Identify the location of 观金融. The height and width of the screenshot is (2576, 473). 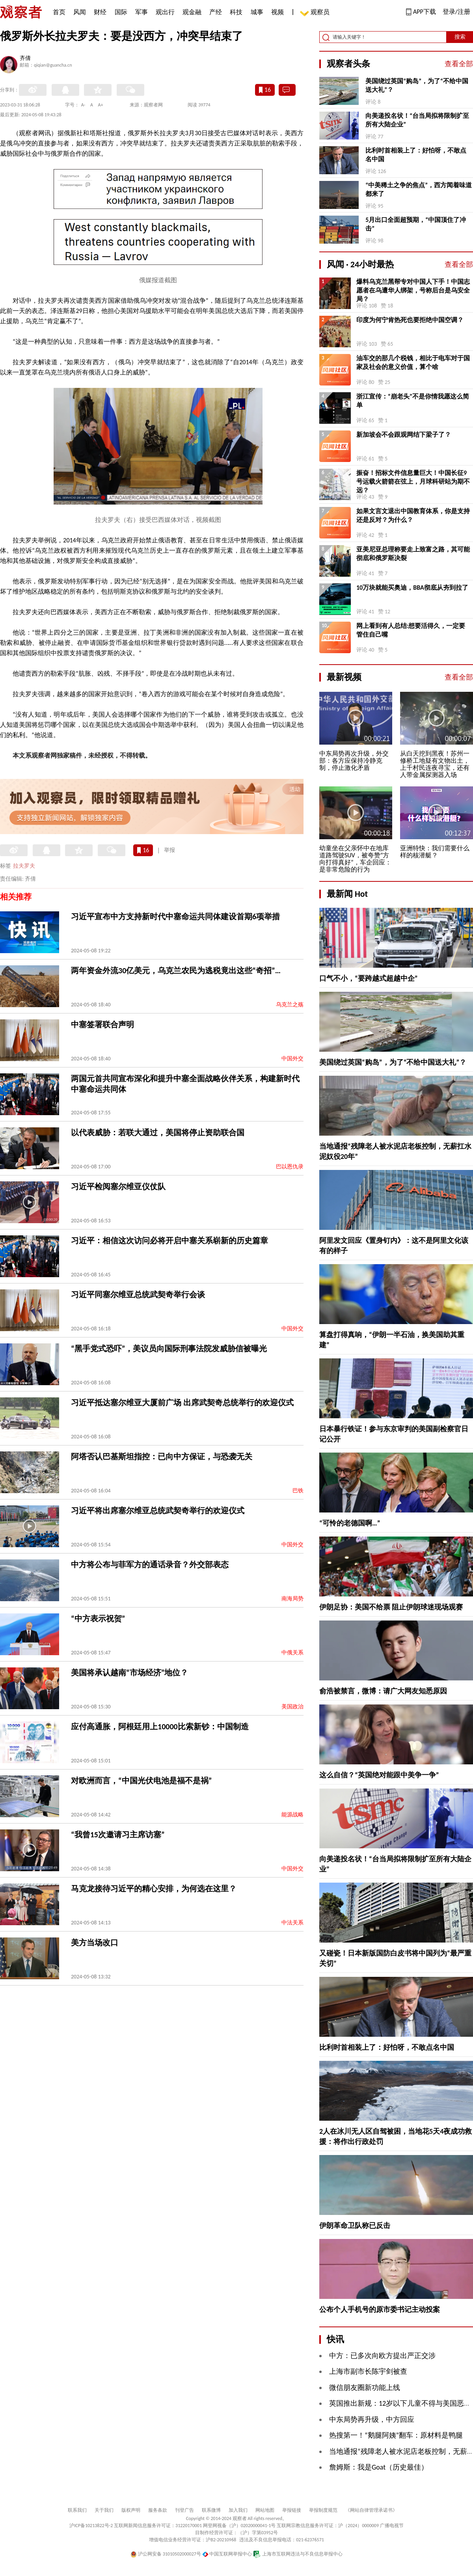
(191, 12).